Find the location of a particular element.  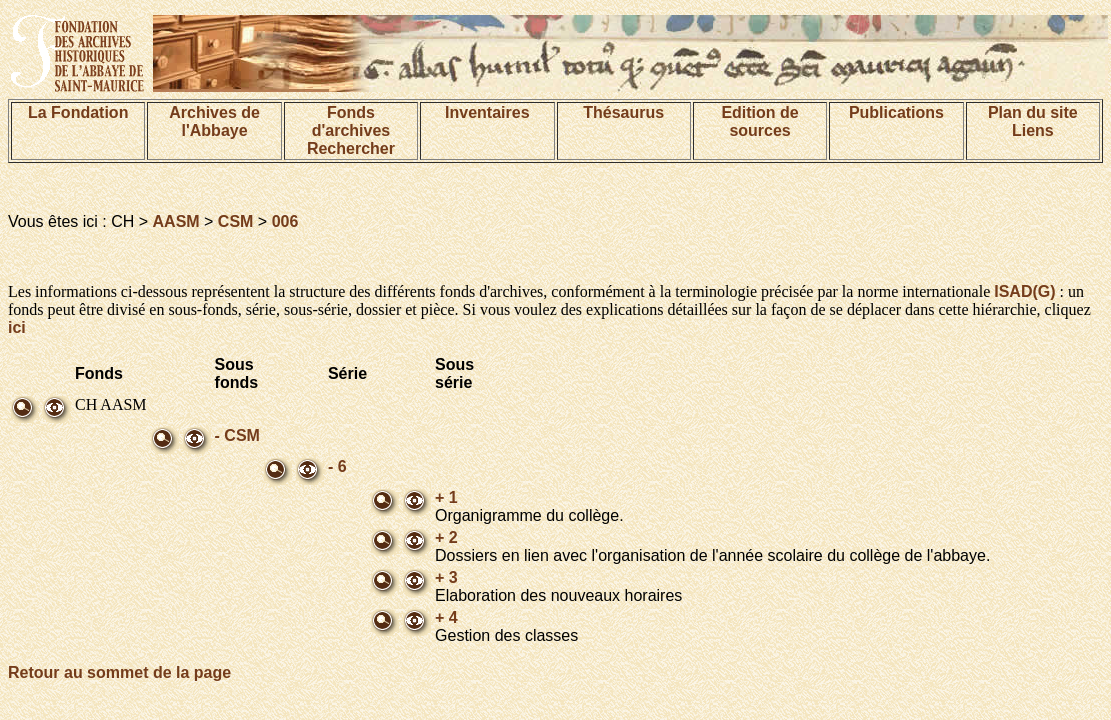

- CSM is located at coordinates (237, 435).